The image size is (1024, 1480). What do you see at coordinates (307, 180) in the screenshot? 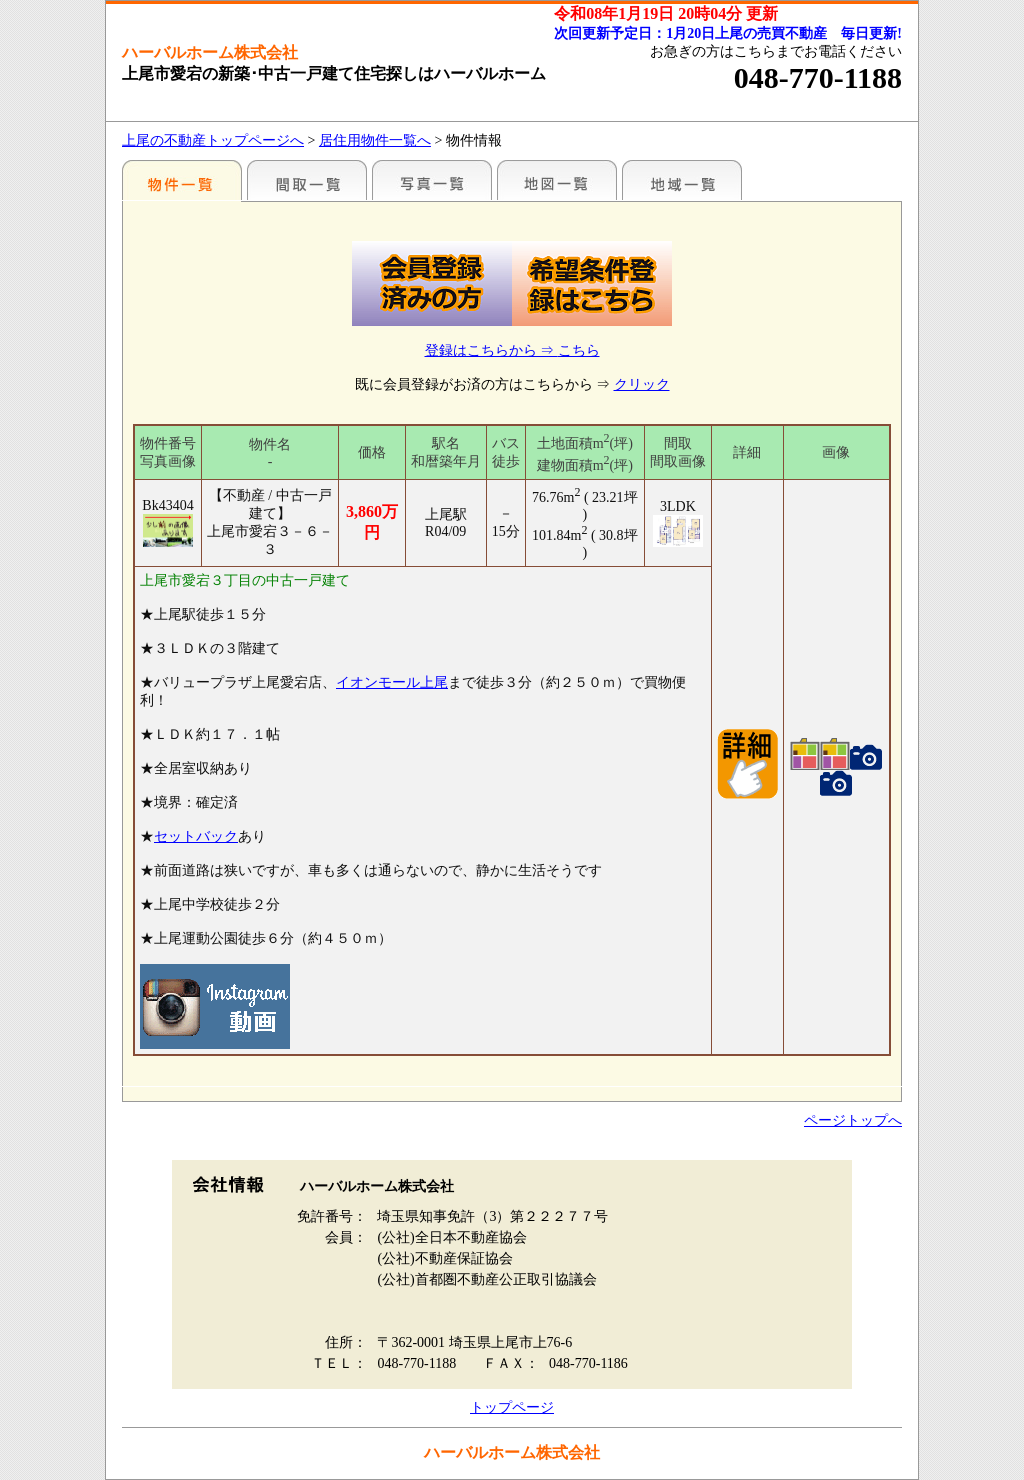
I see `間取一覧` at bounding box center [307, 180].